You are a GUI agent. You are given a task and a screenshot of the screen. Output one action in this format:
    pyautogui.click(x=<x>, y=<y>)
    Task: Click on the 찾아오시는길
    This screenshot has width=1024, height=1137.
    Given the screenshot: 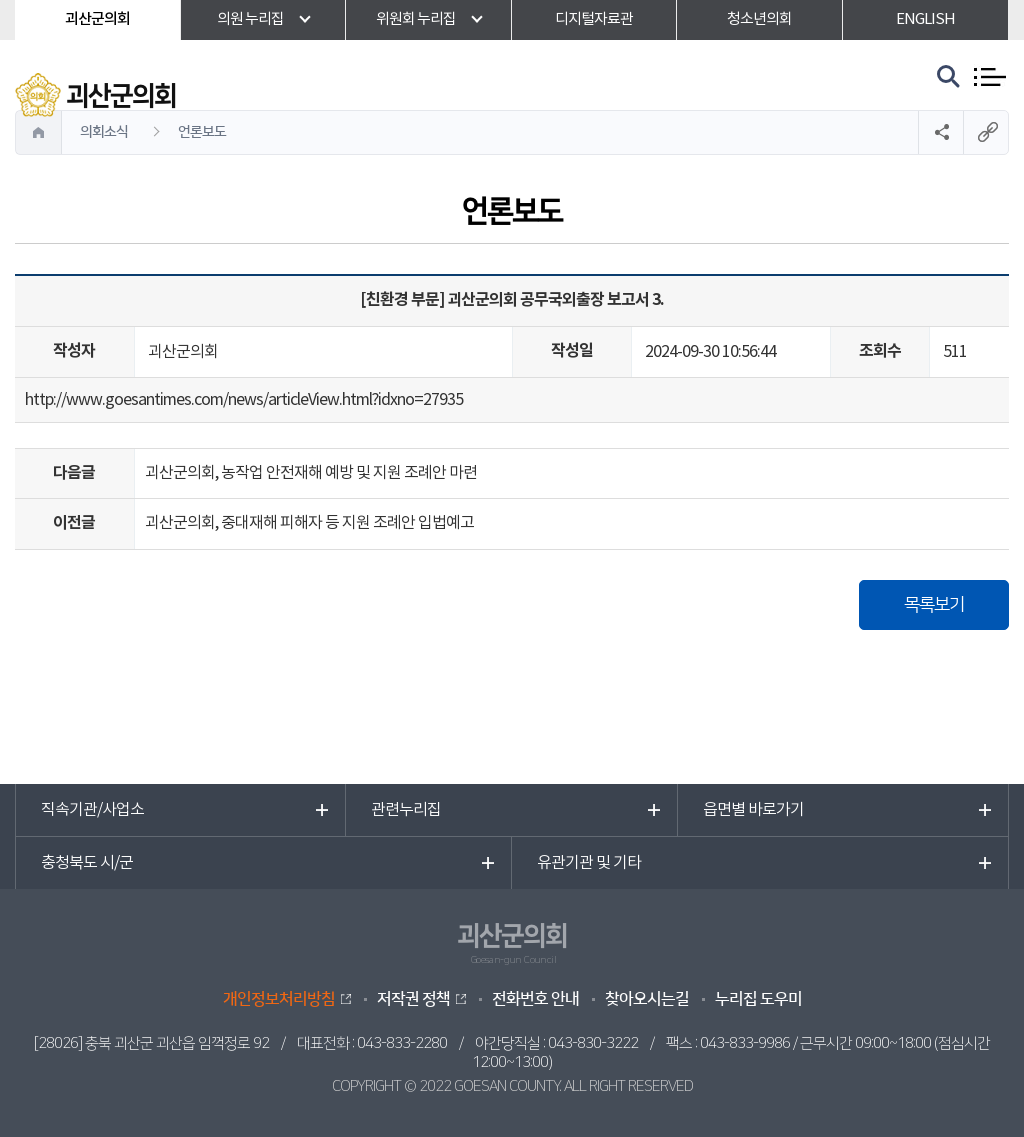 What is the action you would take?
    pyautogui.click(x=647, y=999)
    